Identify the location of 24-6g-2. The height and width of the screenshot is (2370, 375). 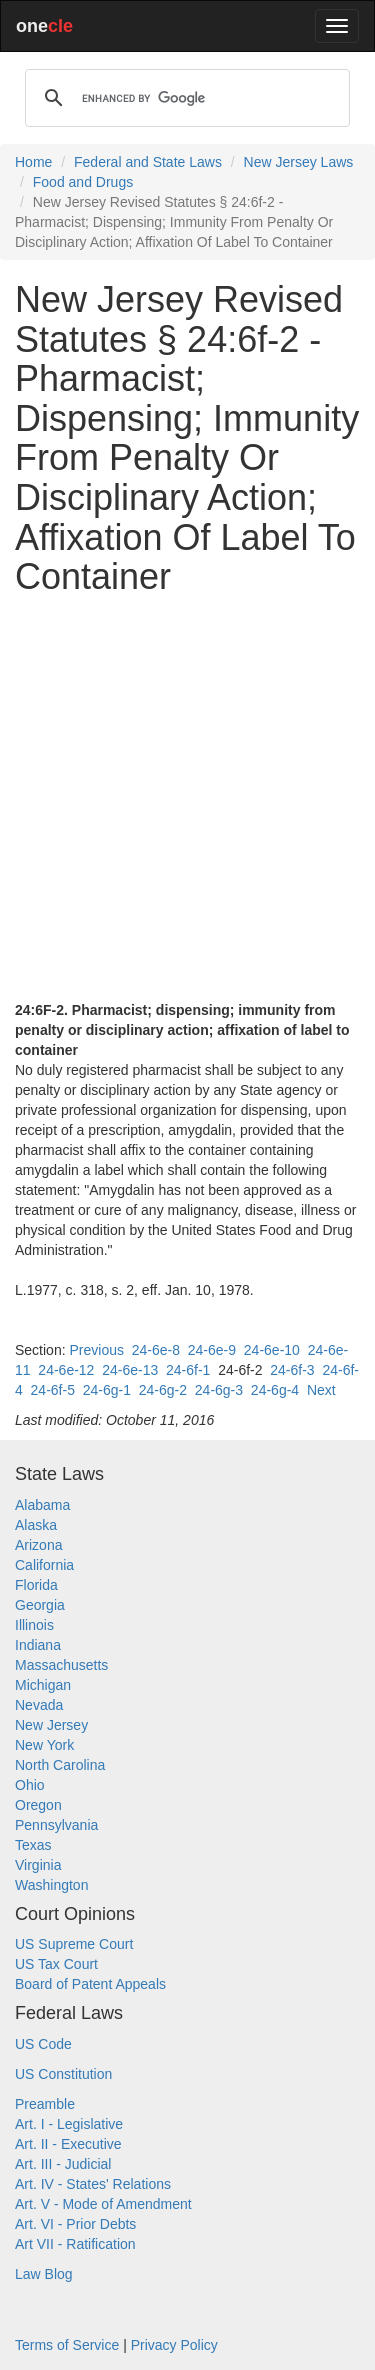
(163, 1390).